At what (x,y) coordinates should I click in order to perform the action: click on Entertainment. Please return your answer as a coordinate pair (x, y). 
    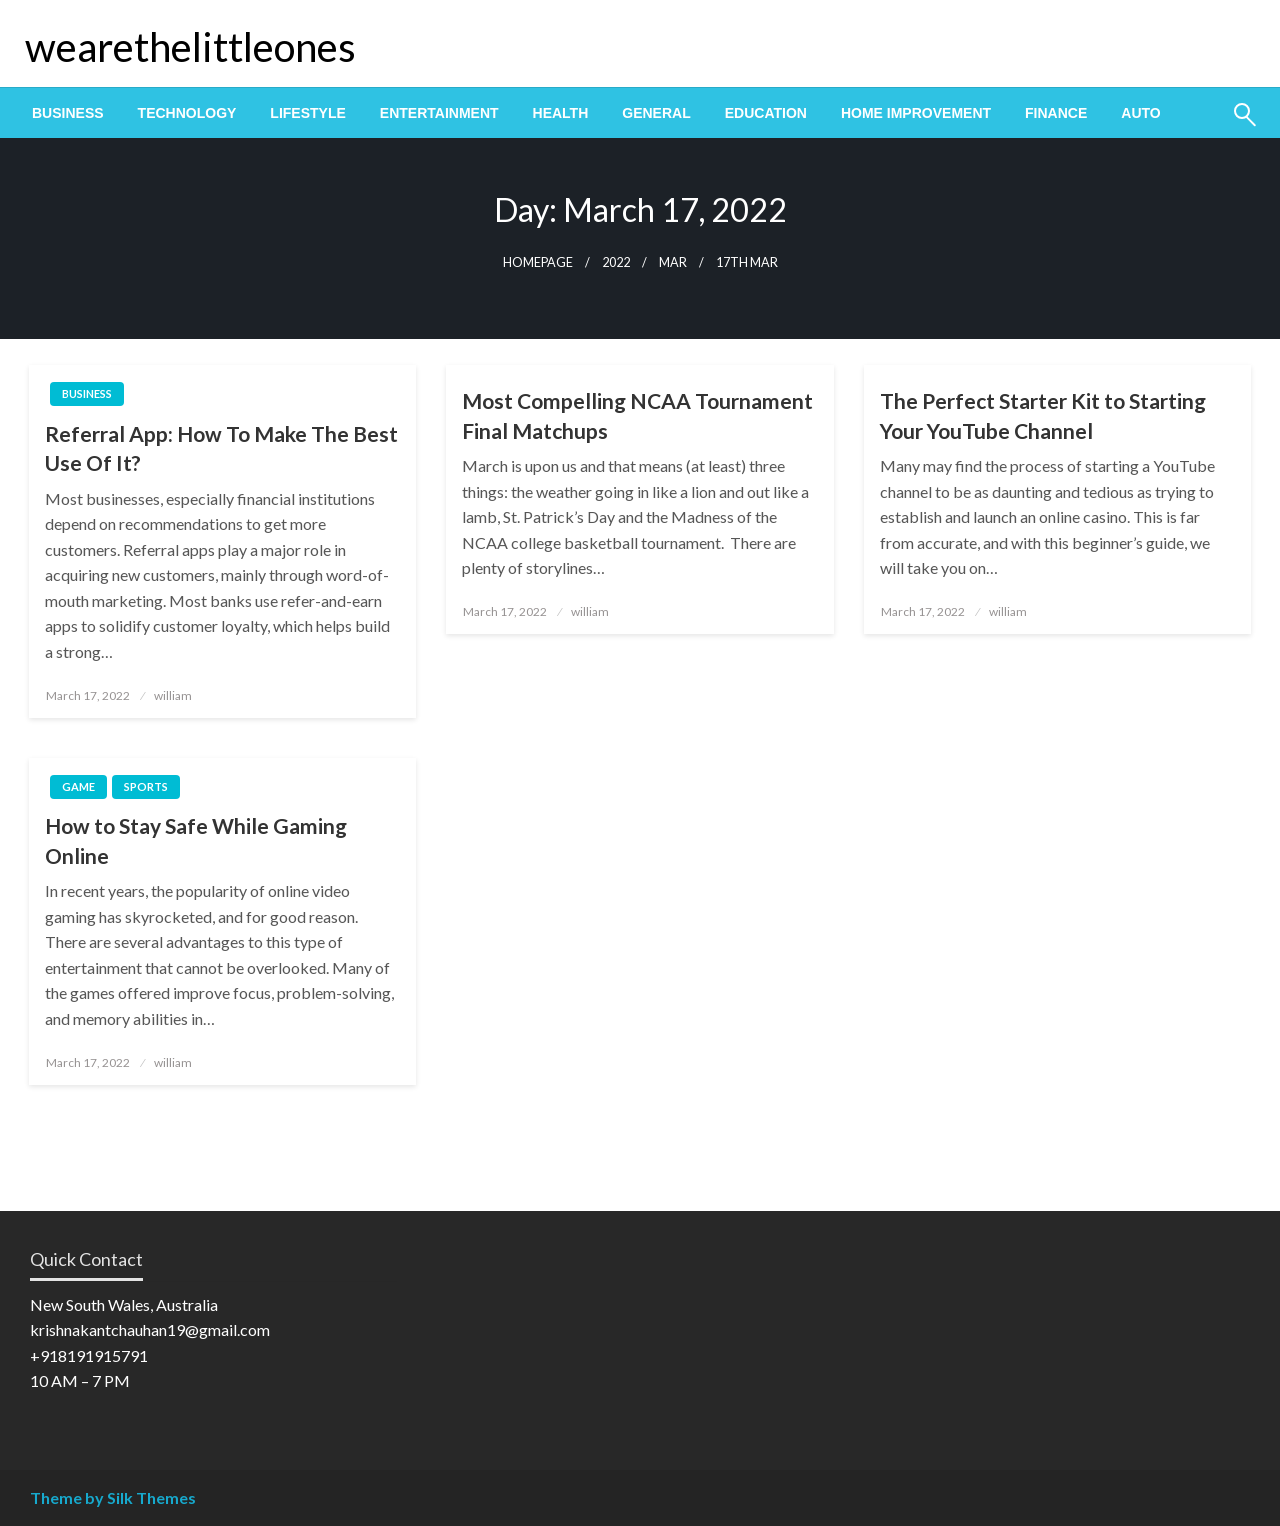
    Looking at the image, I should click on (439, 113).